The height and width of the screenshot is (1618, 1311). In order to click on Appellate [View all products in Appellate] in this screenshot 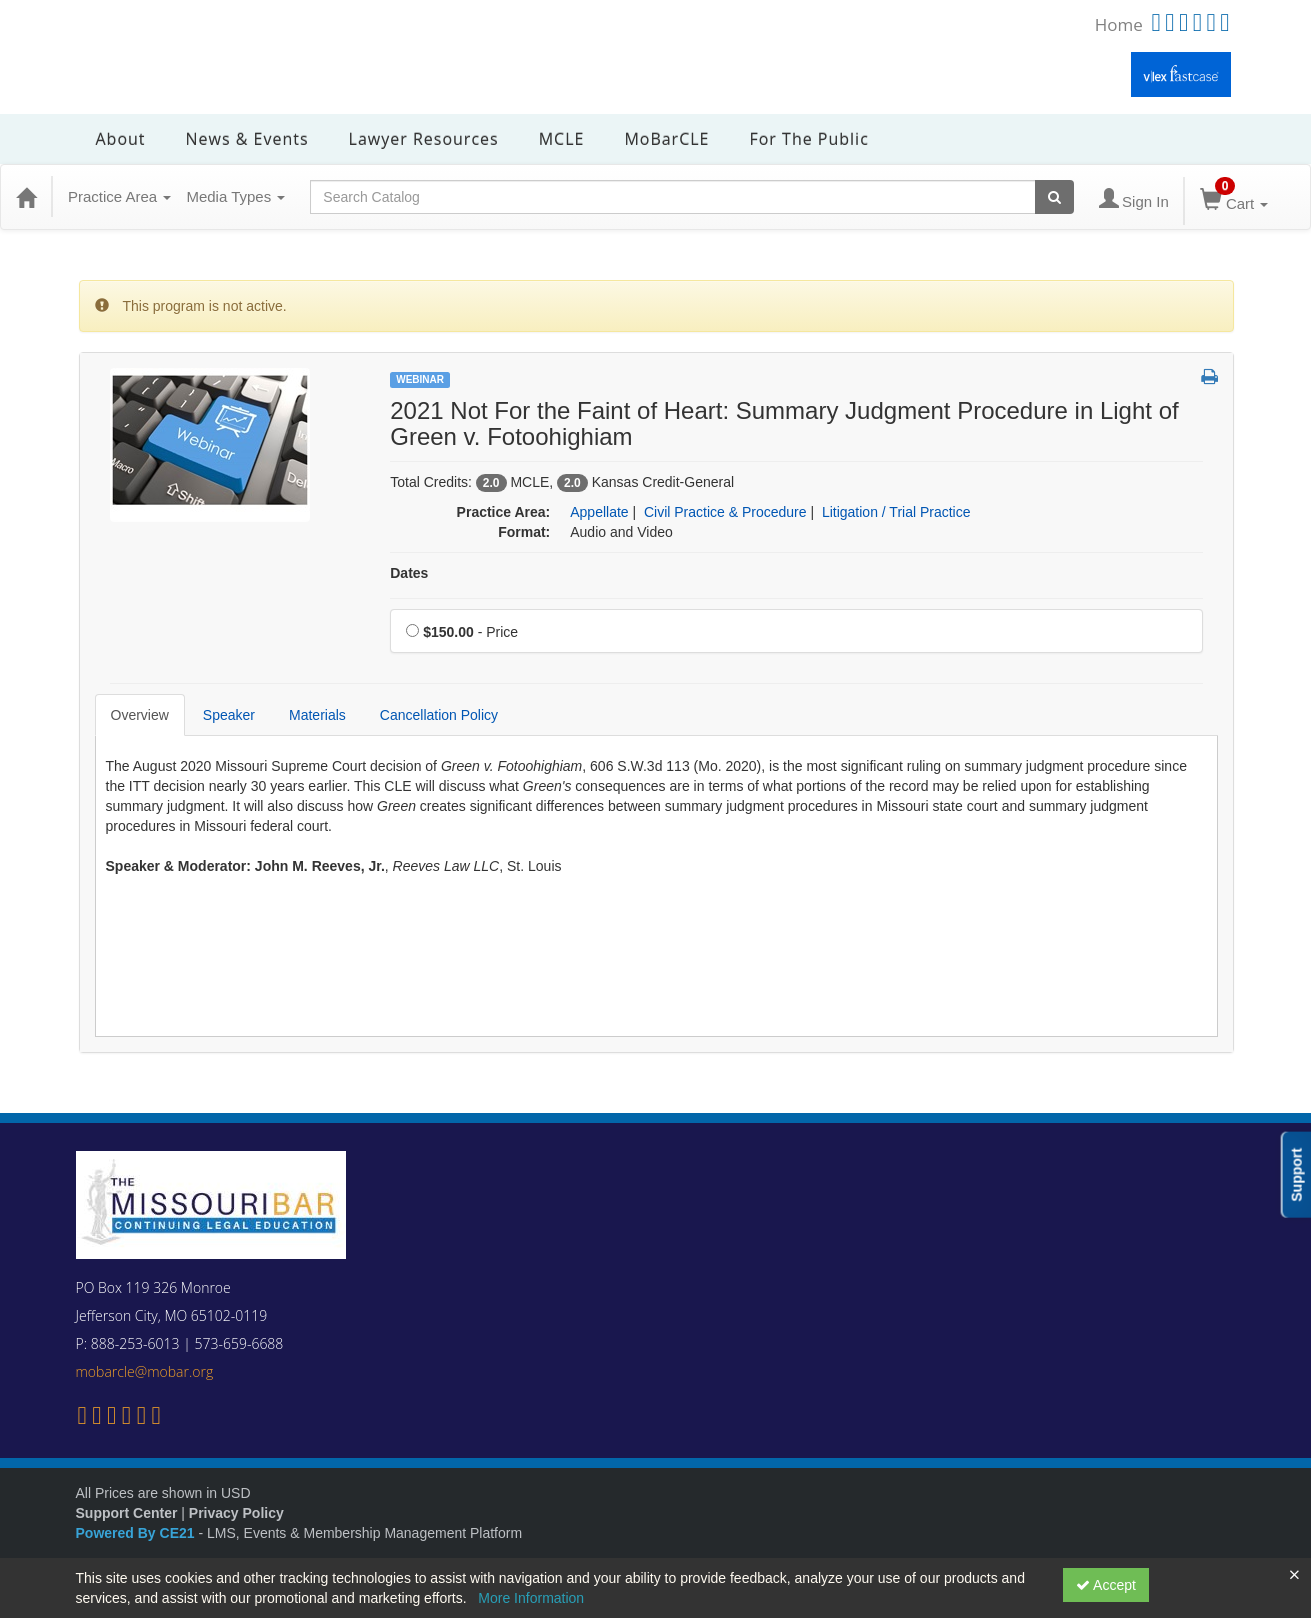, I will do `click(599, 512)`.